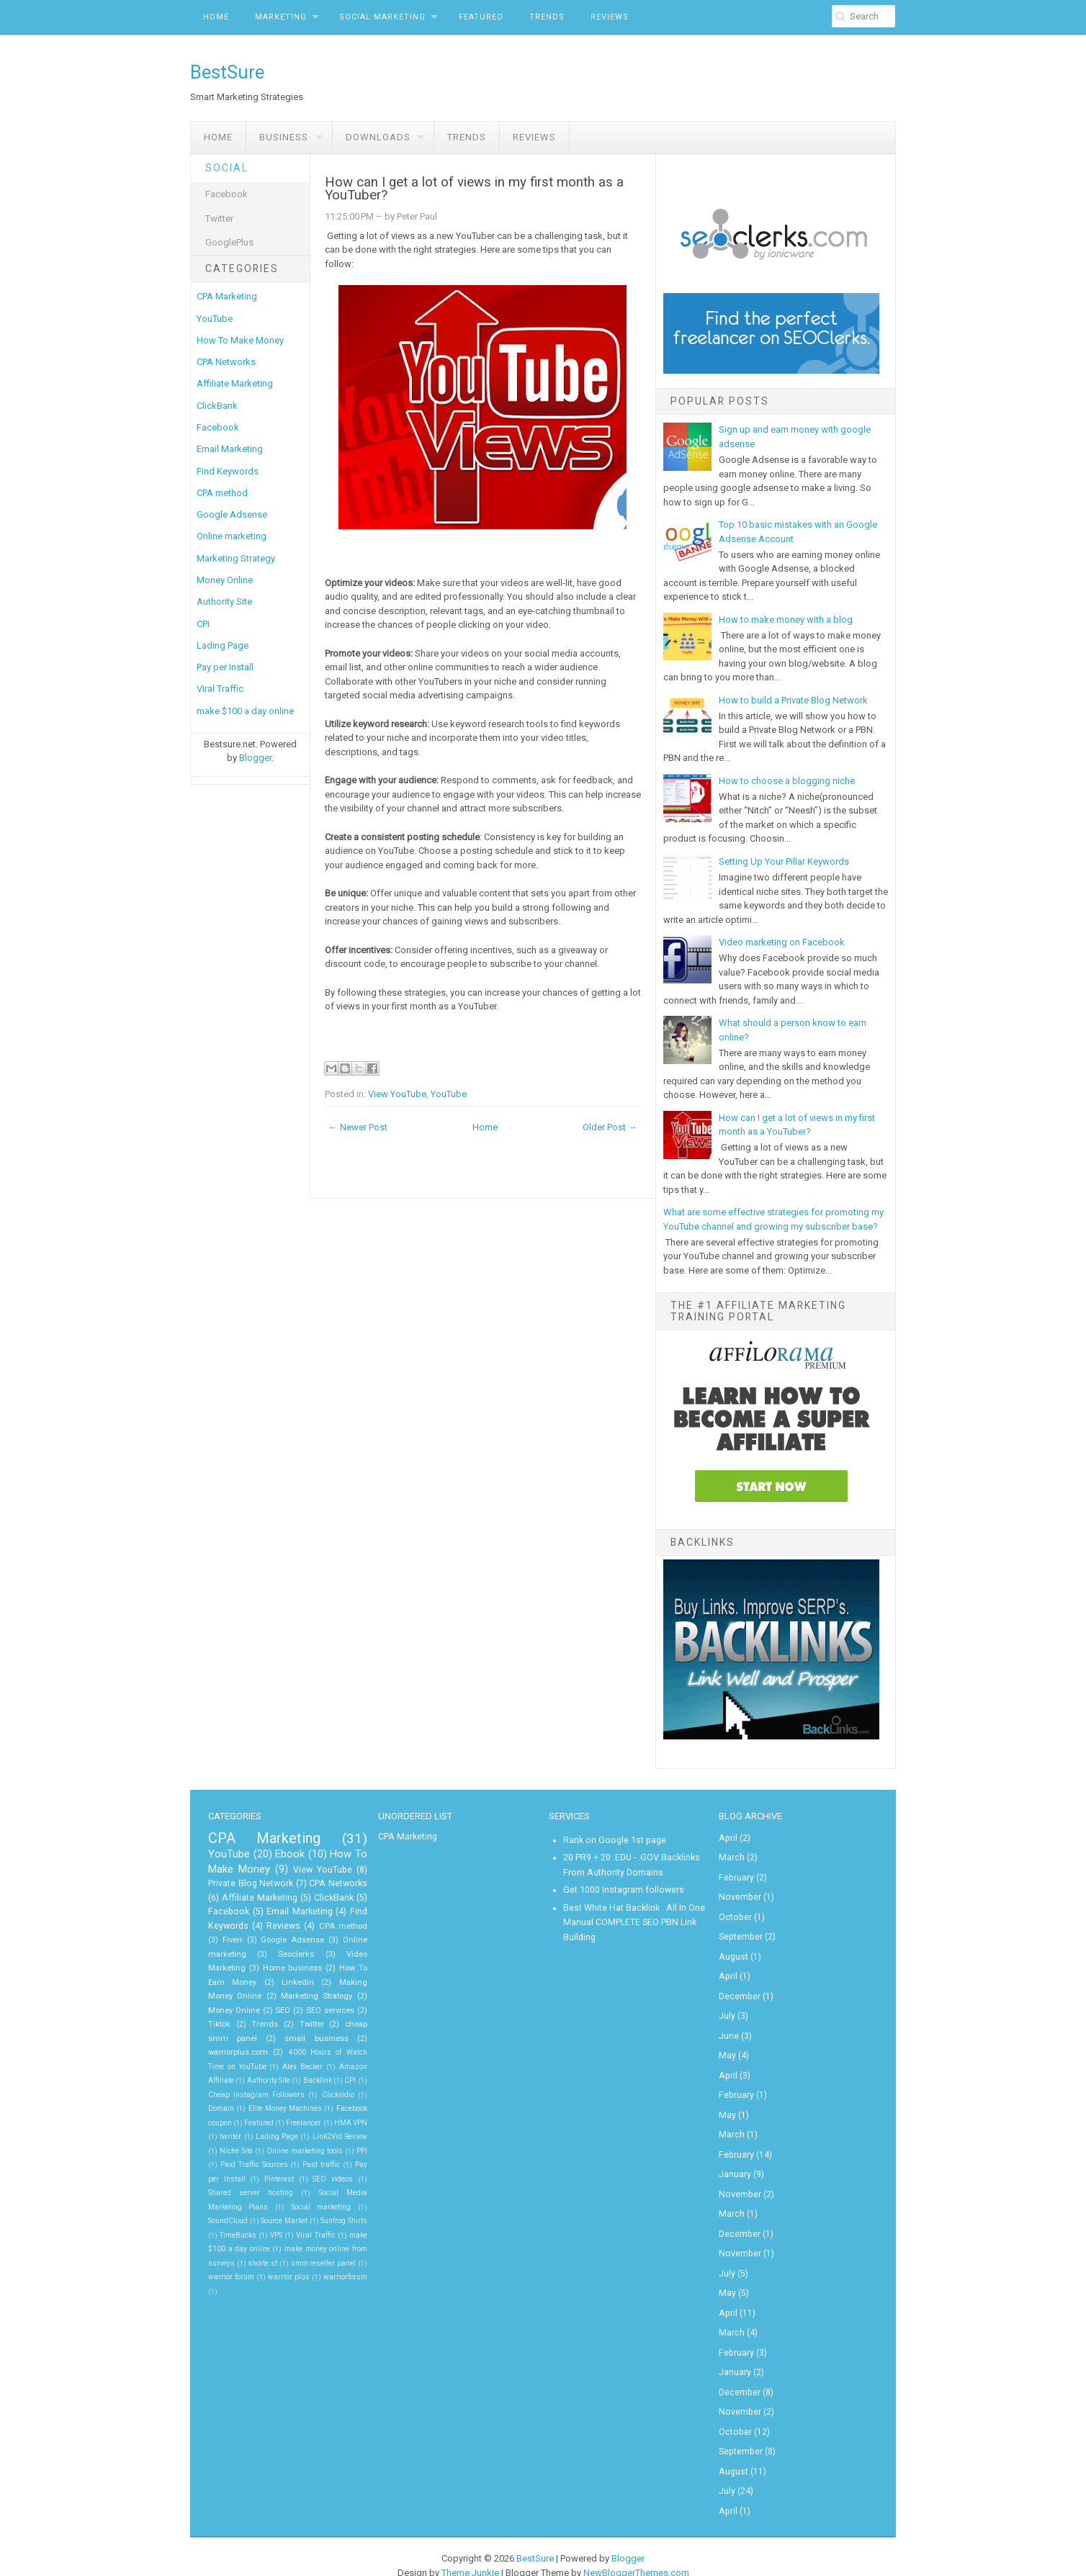 This screenshot has height=2576, width=1086. Describe the element at coordinates (290, 1853) in the screenshot. I see `Ebook` at that location.